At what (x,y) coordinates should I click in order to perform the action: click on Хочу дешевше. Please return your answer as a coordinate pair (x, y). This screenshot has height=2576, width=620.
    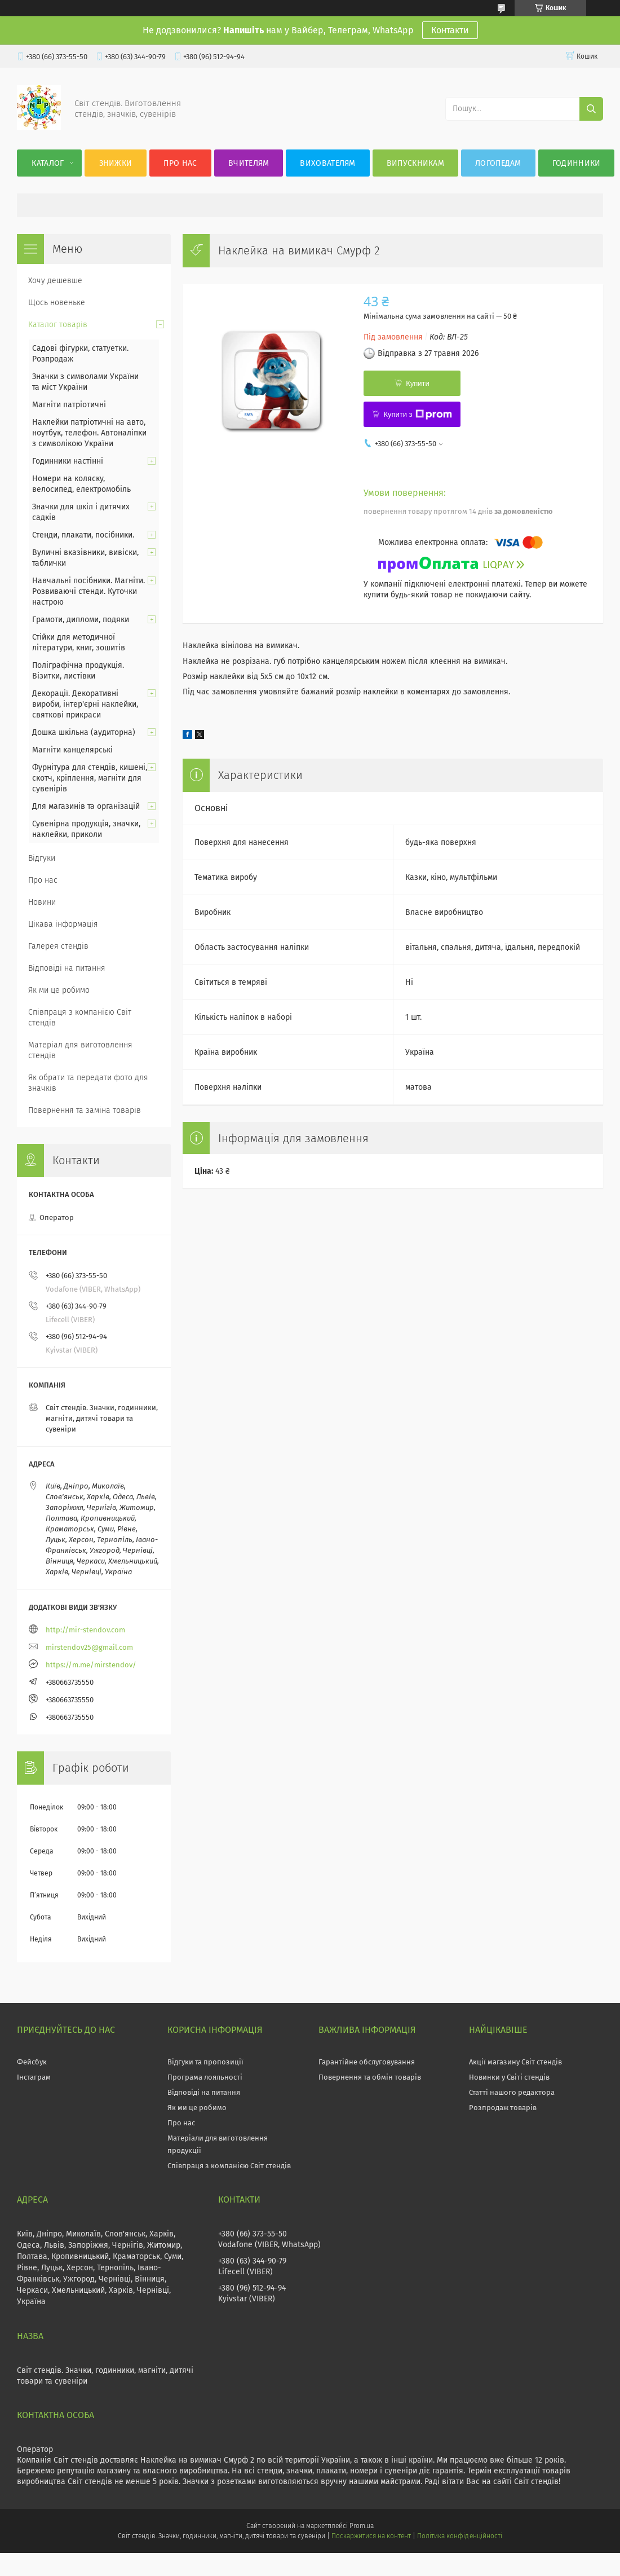
    Looking at the image, I should click on (55, 280).